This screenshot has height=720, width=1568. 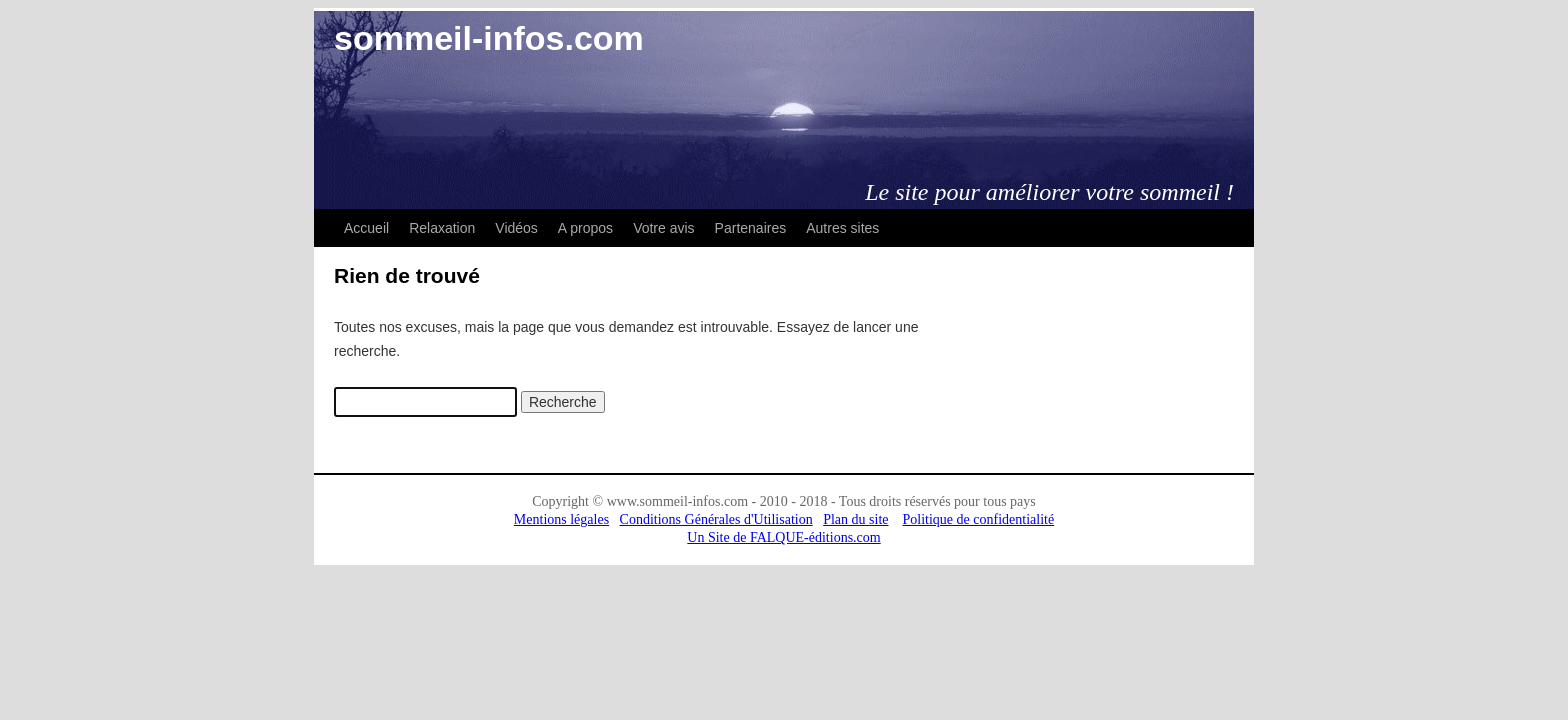 I want to click on Accueil, so click(x=366, y=228).